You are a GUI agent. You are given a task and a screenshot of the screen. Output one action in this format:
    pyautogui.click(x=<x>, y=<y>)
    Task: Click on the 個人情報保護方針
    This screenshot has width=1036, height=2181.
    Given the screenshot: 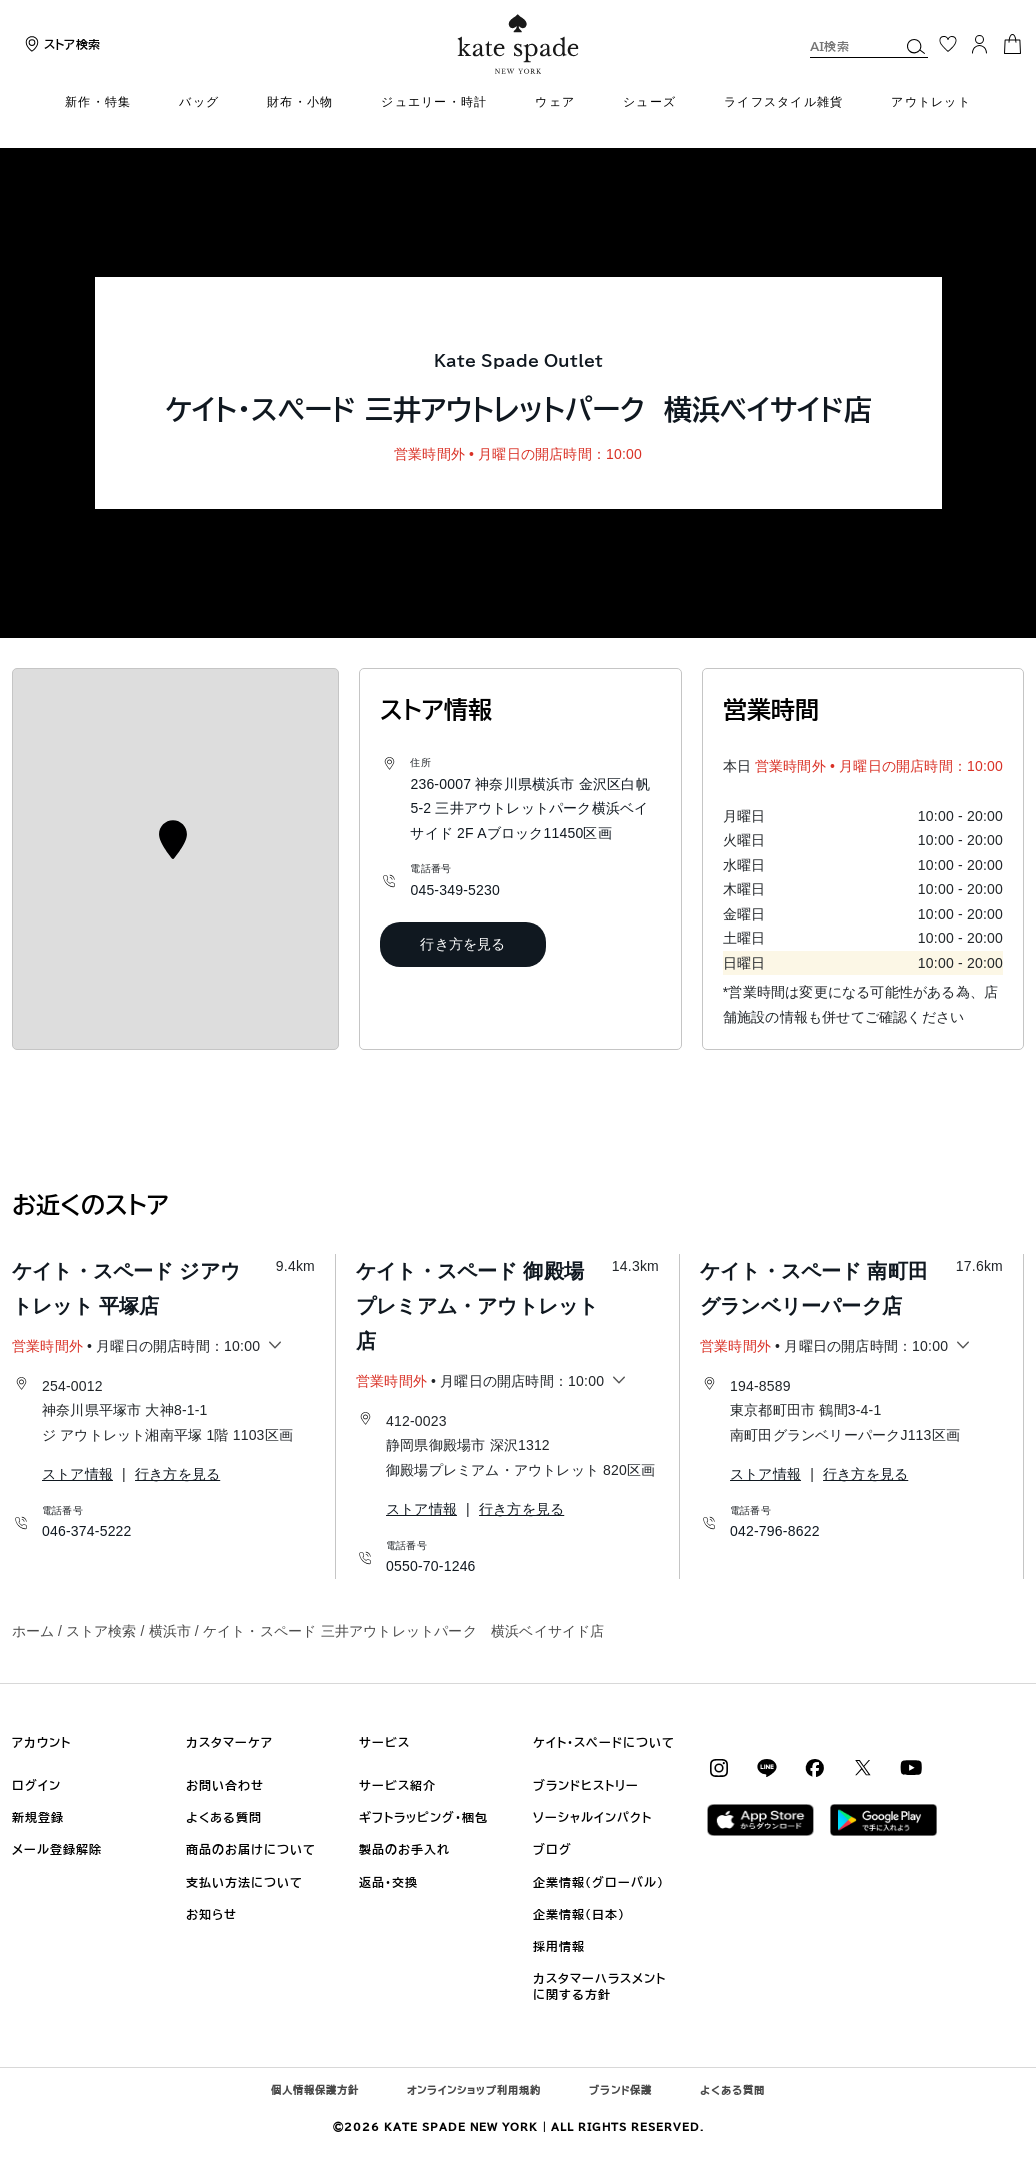 What is the action you would take?
    pyautogui.click(x=315, y=2090)
    